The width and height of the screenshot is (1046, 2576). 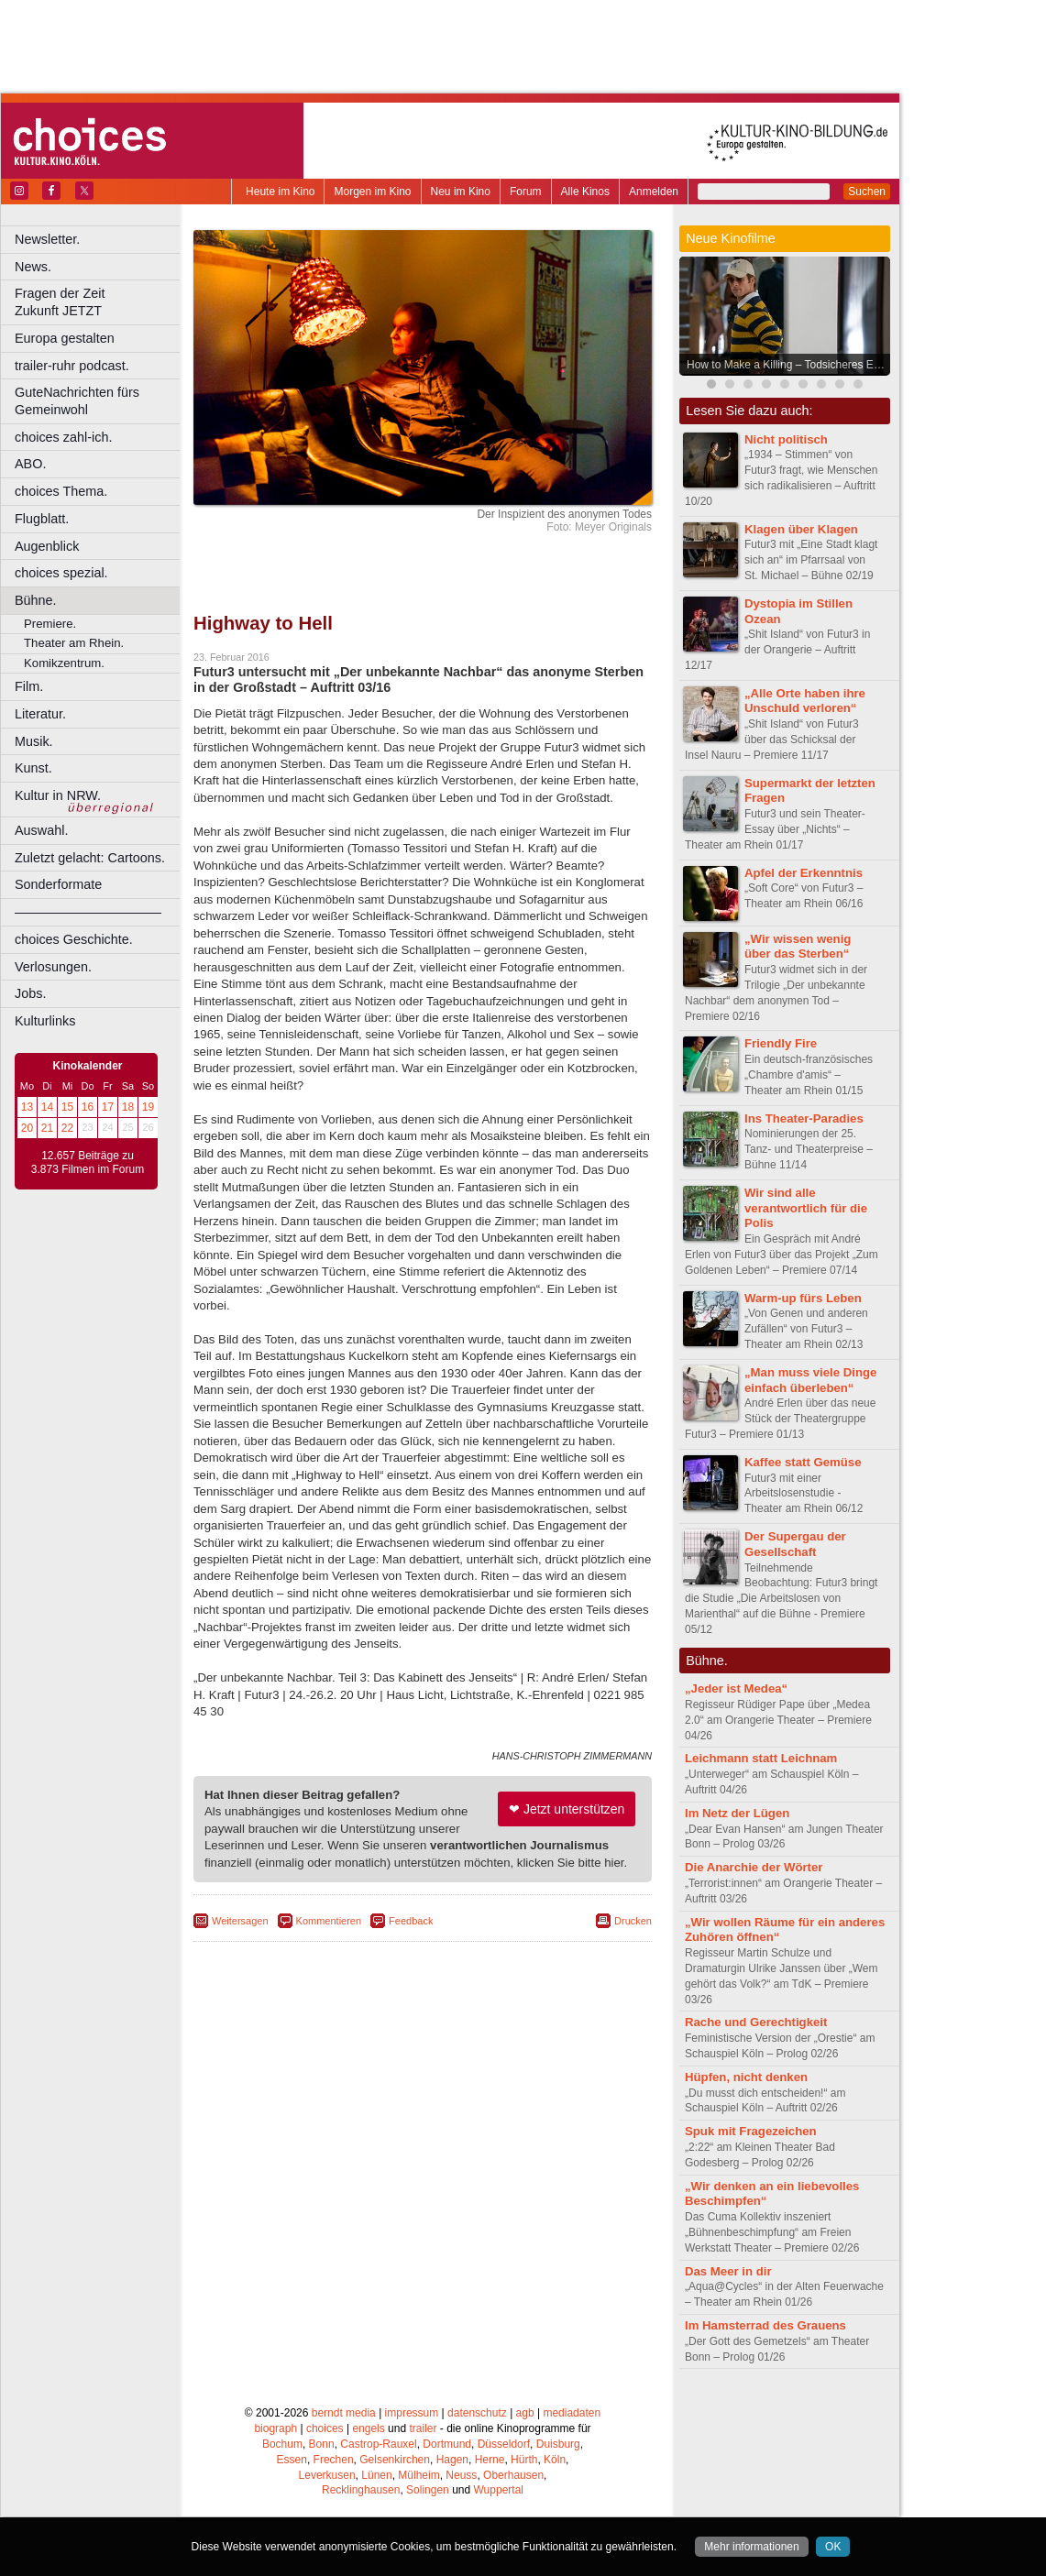 What do you see at coordinates (412, 2412) in the screenshot?
I see `impressum` at bounding box center [412, 2412].